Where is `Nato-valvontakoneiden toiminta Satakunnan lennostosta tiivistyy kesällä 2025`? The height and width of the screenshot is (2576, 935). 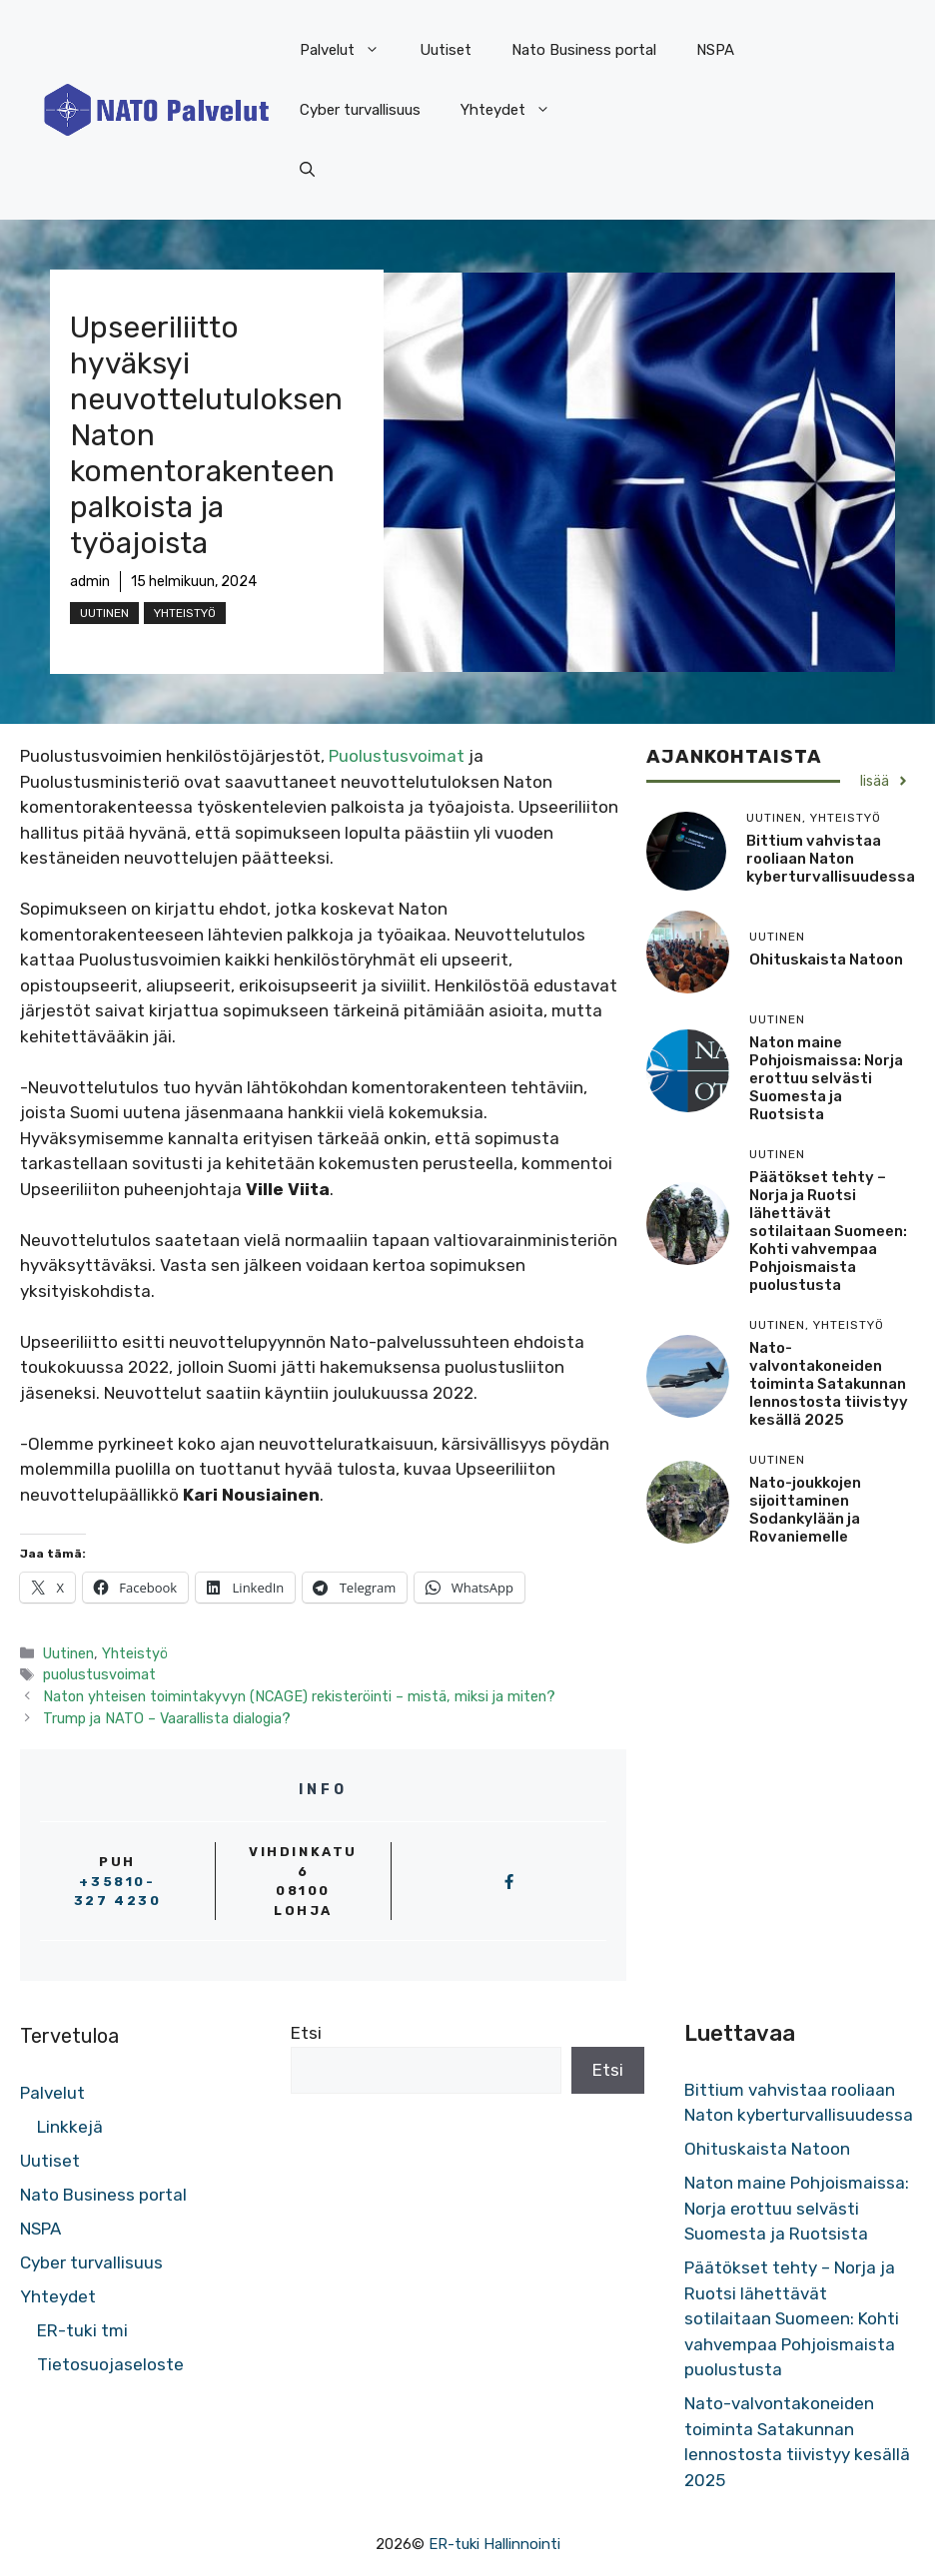 Nato-valvontakoneiden toiminta Satakunnan lennostosta tiivistyy kesällä 2025 is located at coordinates (828, 1384).